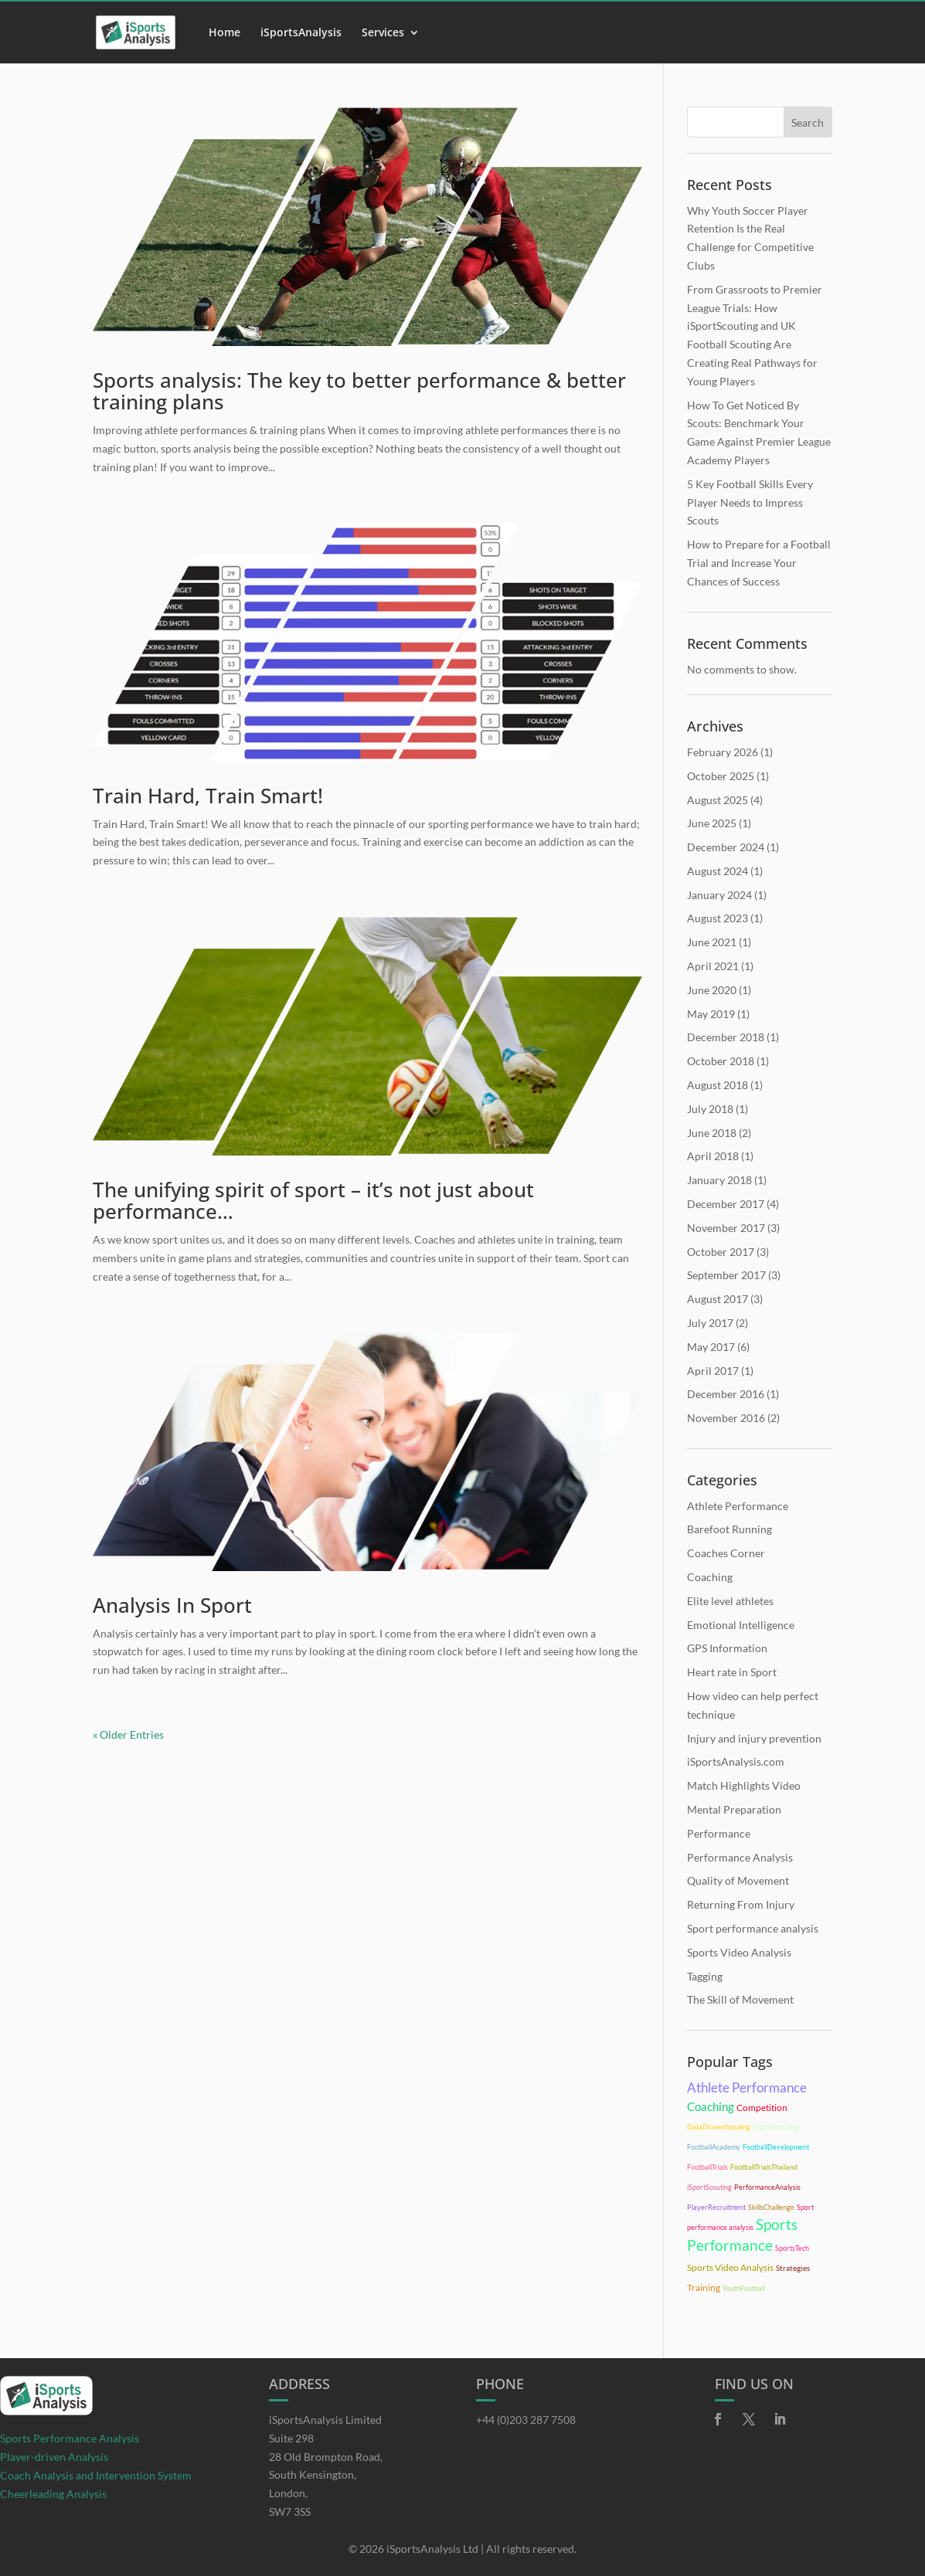 The width and height of the screenshot is (925, 2576). I want to click on January 2018, so click(719, 1179).